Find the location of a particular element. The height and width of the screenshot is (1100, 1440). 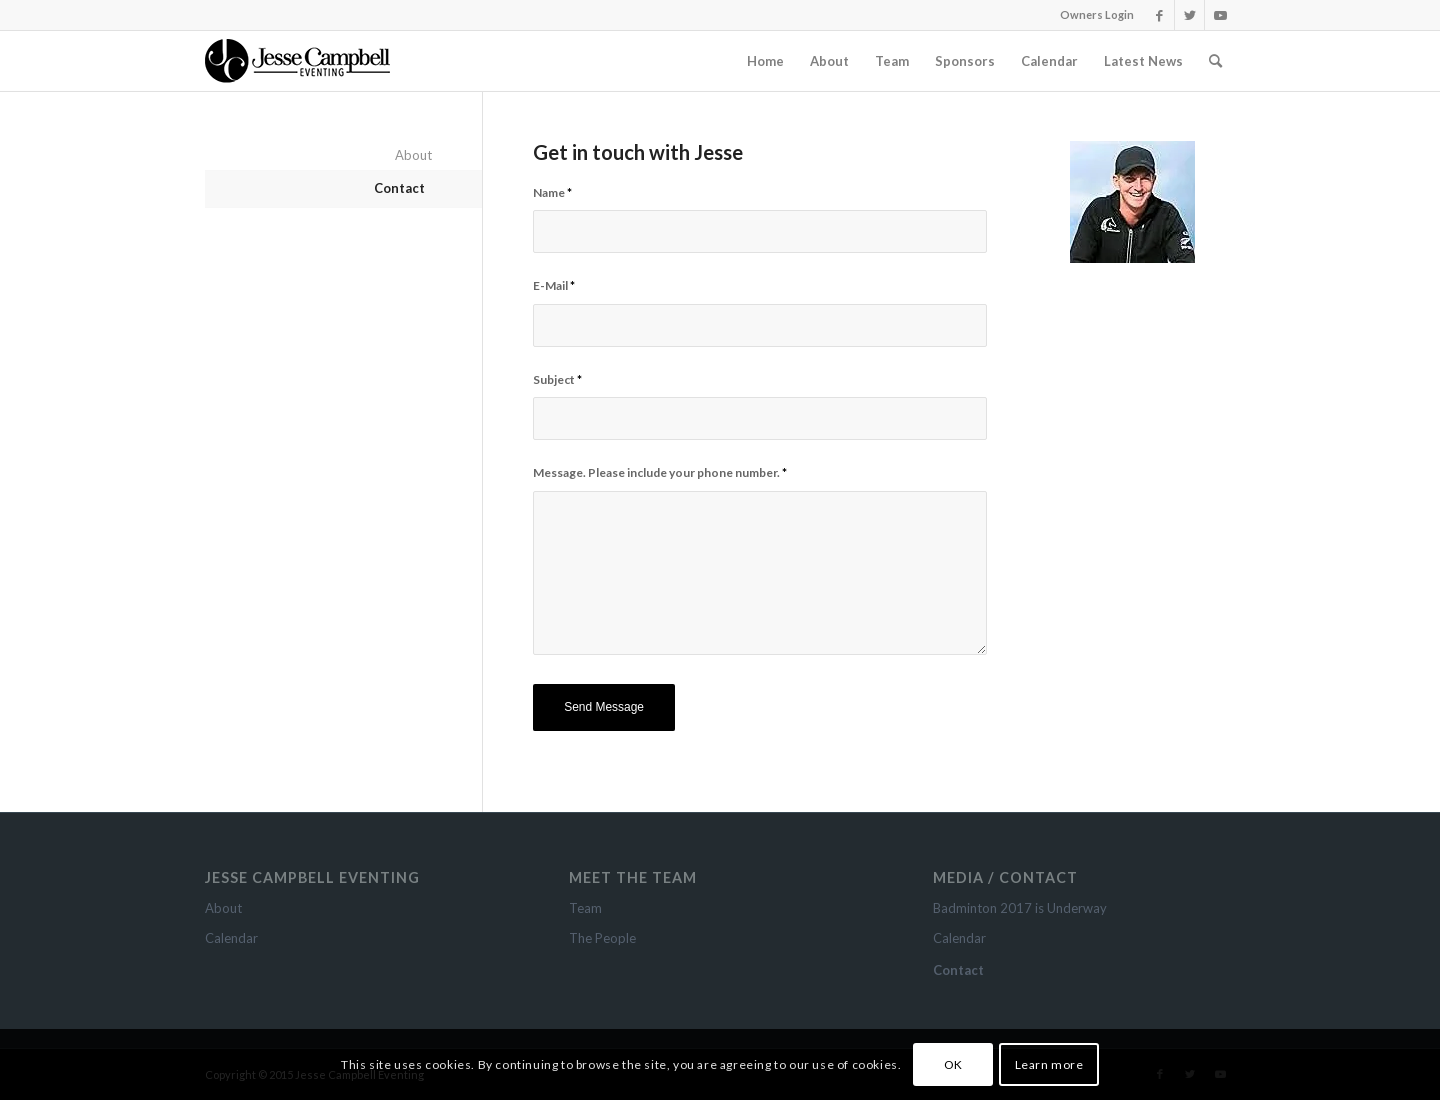

Message. Please include your phone number. is located at coordinates (660, 472).